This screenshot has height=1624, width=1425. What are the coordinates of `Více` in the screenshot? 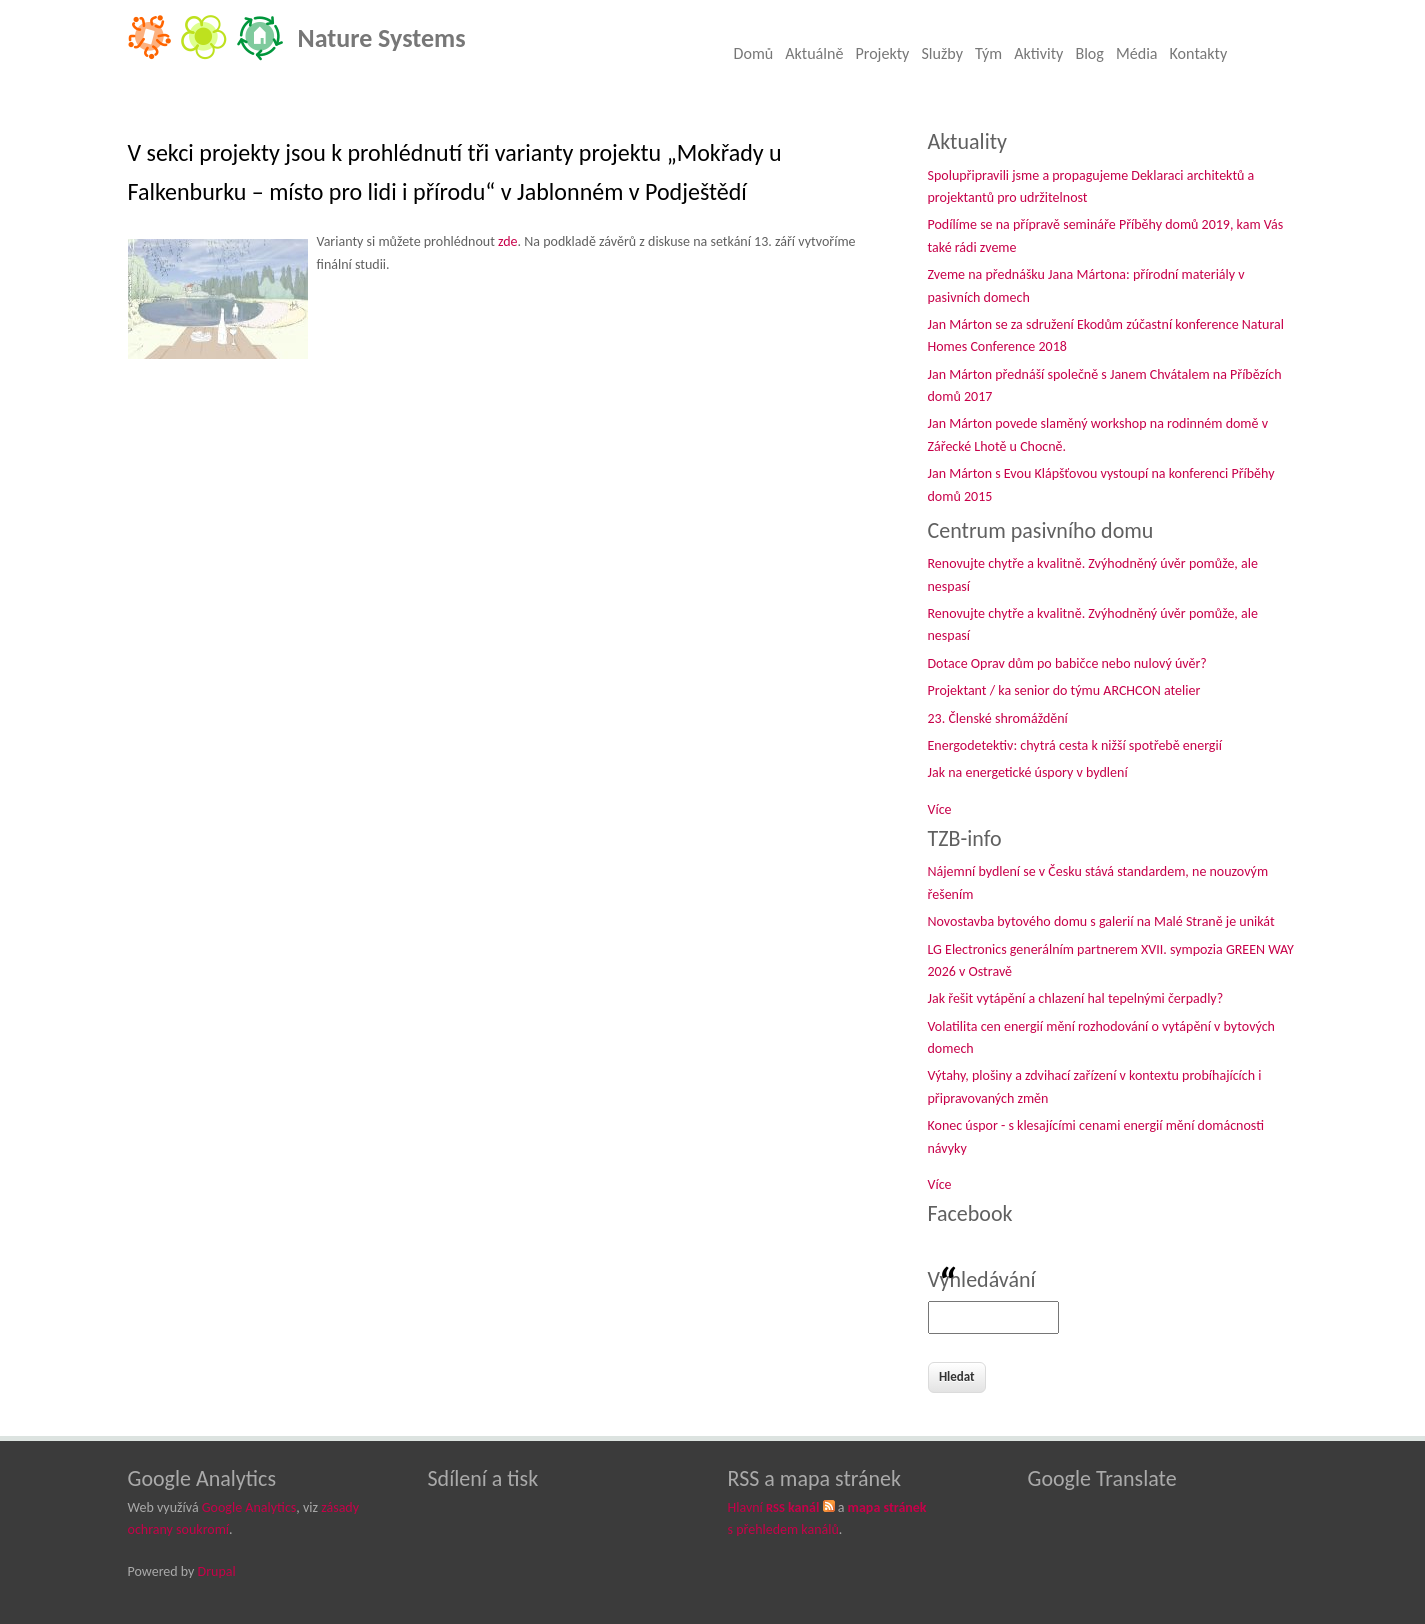 It's located at (940, 809).